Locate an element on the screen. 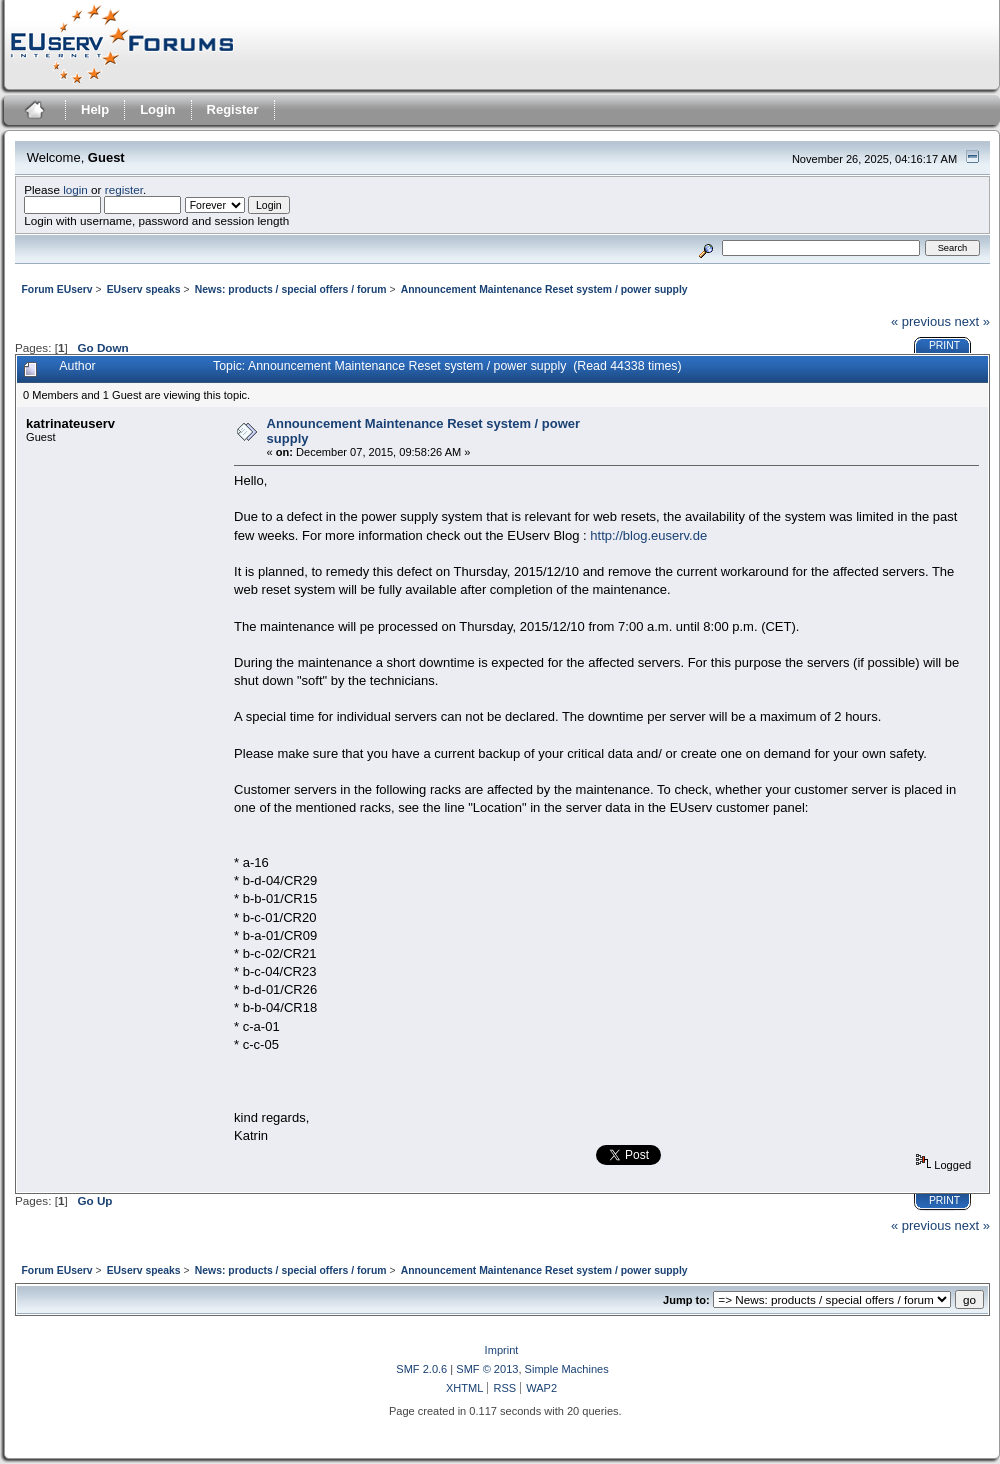  Simple Machines is located at coordinates (567, 1369).